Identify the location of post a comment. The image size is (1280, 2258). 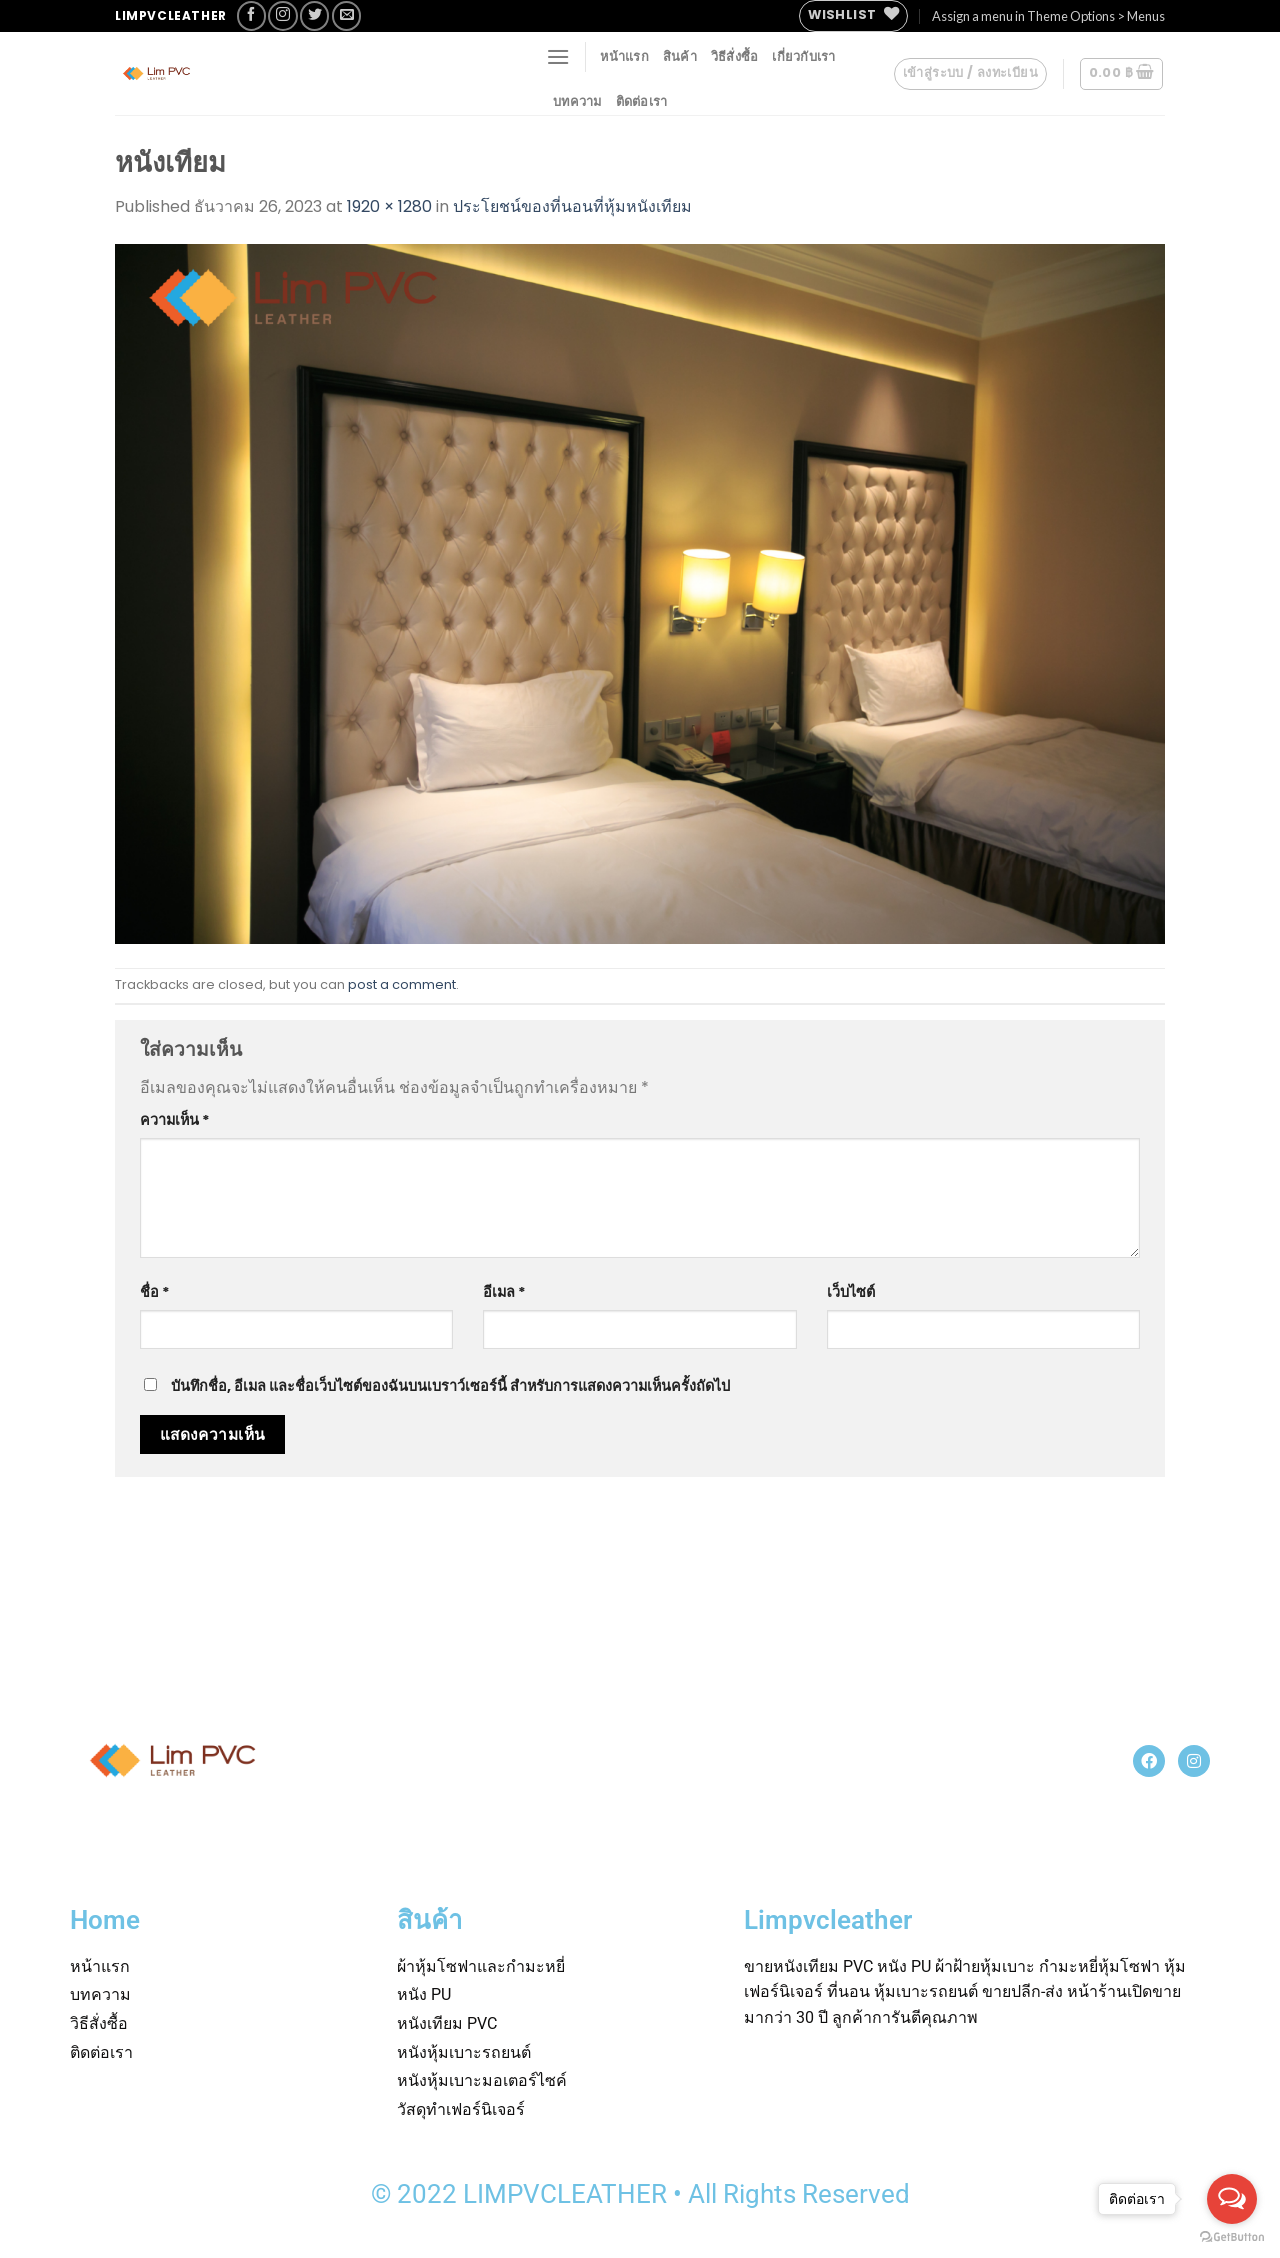
(402, 984).